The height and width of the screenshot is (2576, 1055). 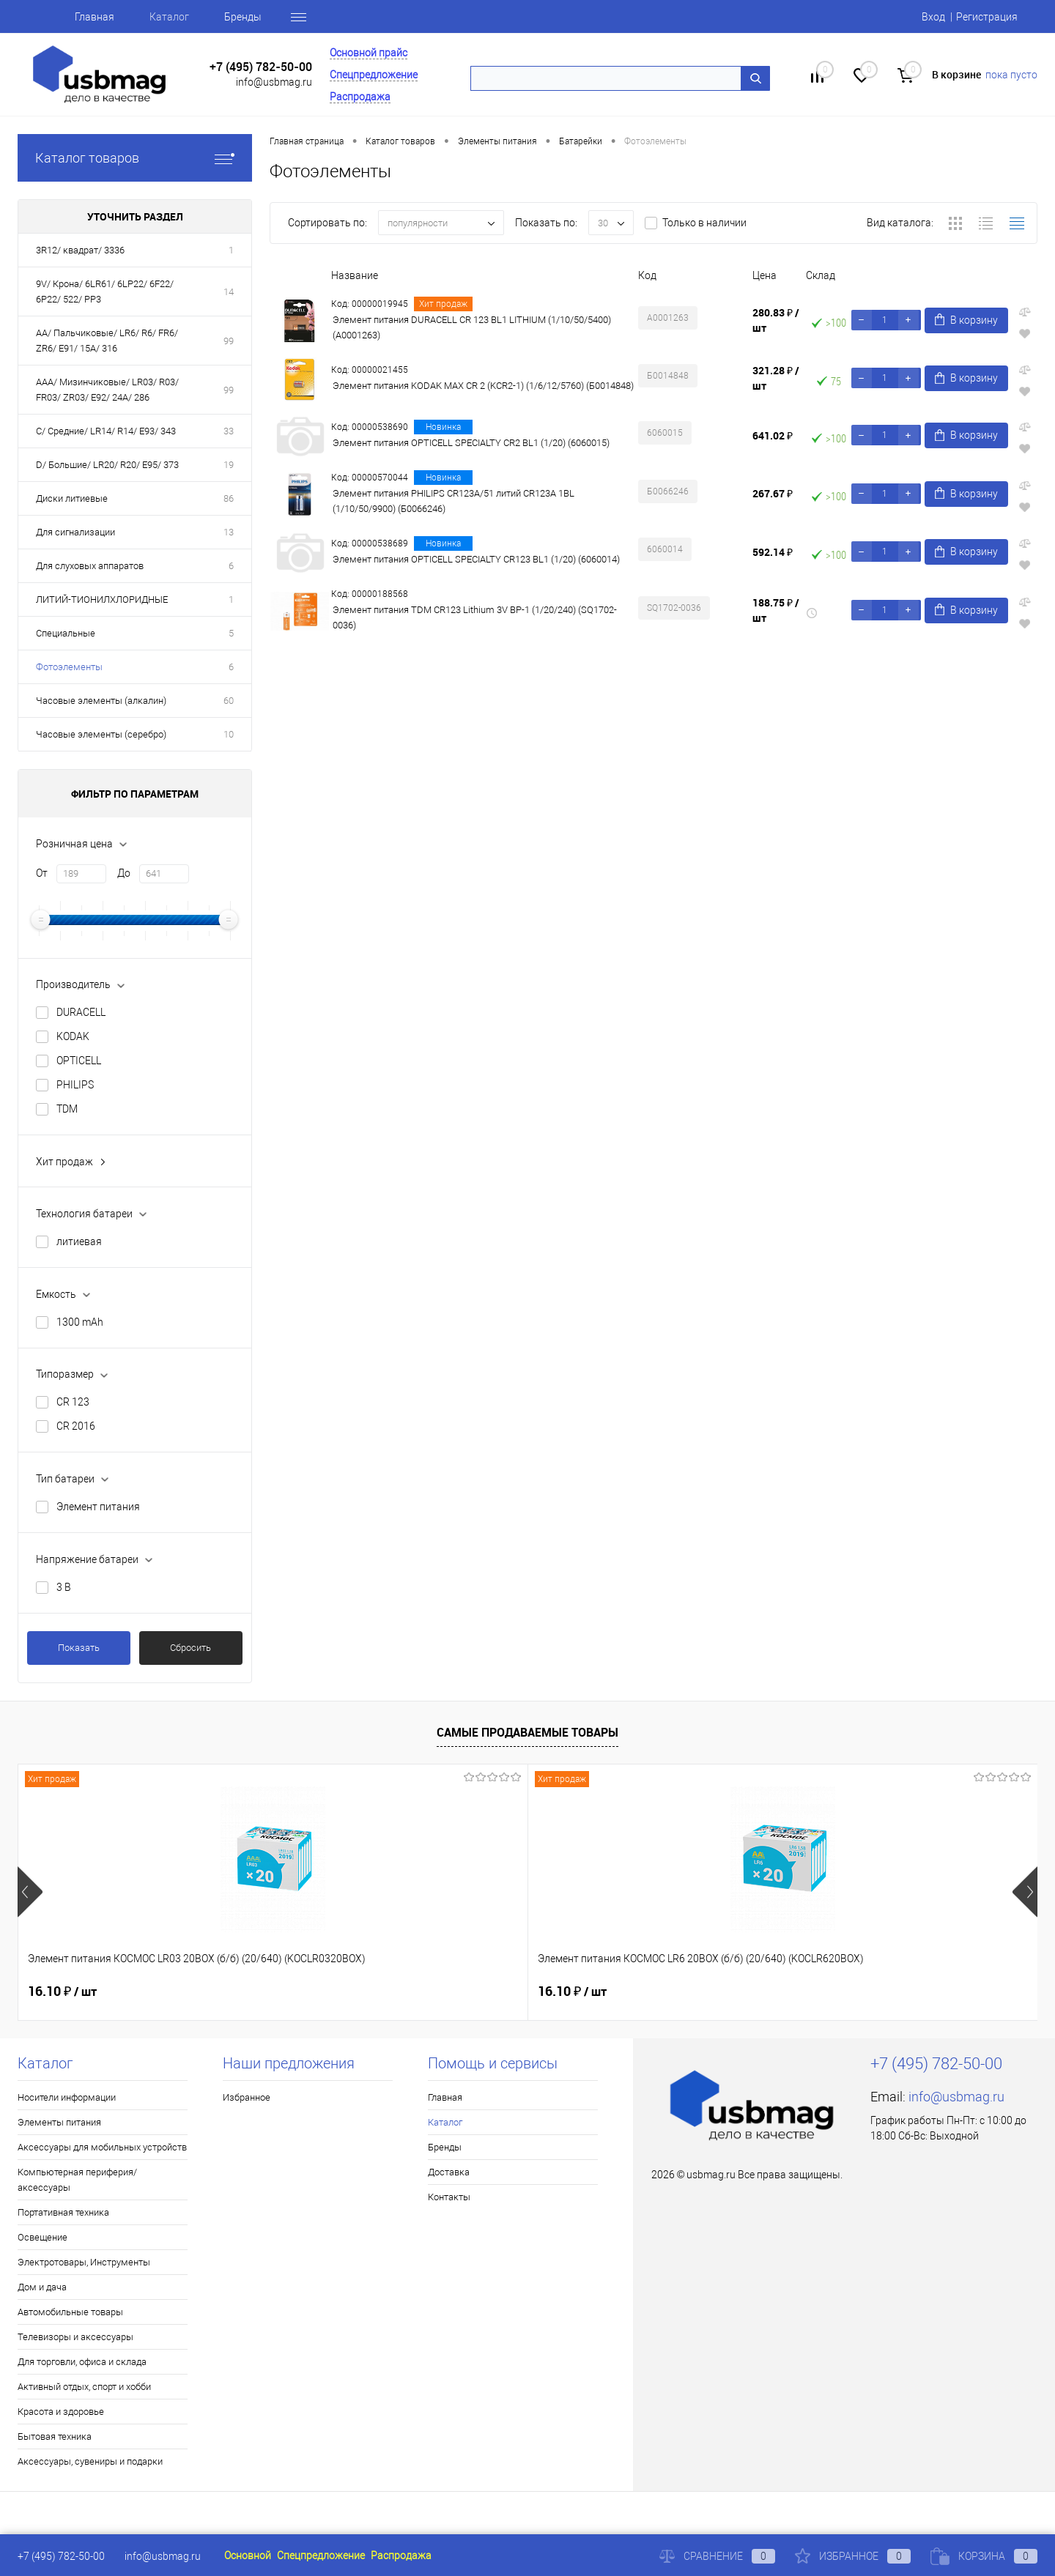 What do you see at coordinates (449, 2172) in the screenshot?
I see `Доставка` at bounding box center [449, 2172].